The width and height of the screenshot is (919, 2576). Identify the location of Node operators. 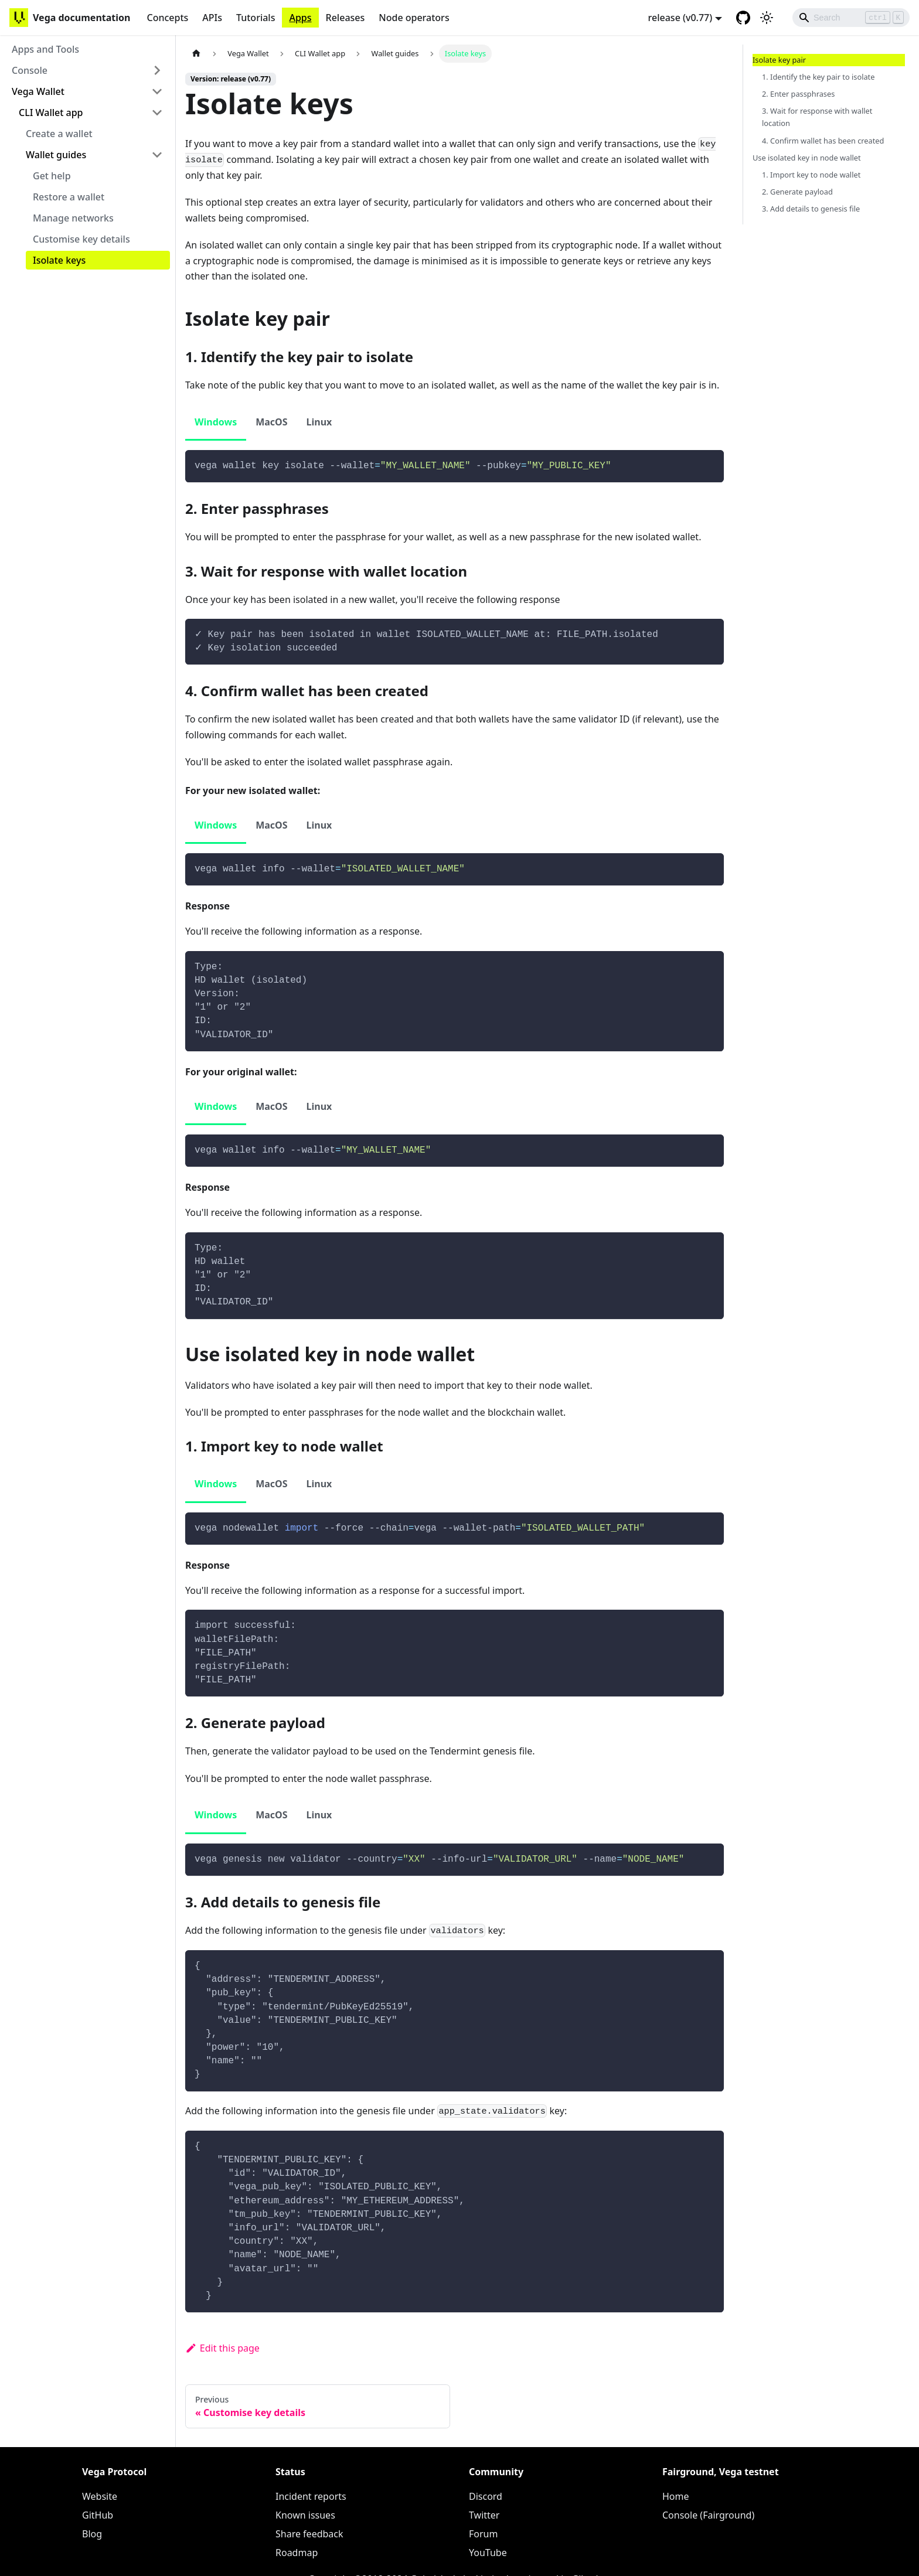
(414, 17).